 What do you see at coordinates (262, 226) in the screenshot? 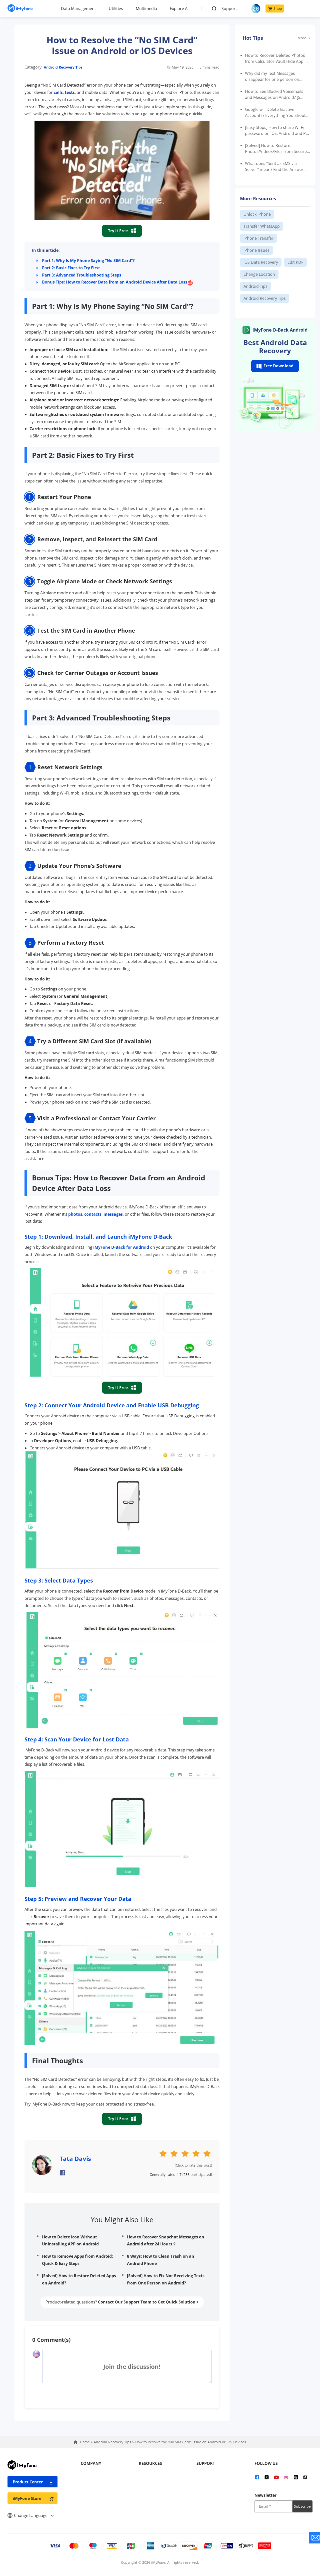
I see `Transfer WhatsApp` at bounding box center [262, 226].